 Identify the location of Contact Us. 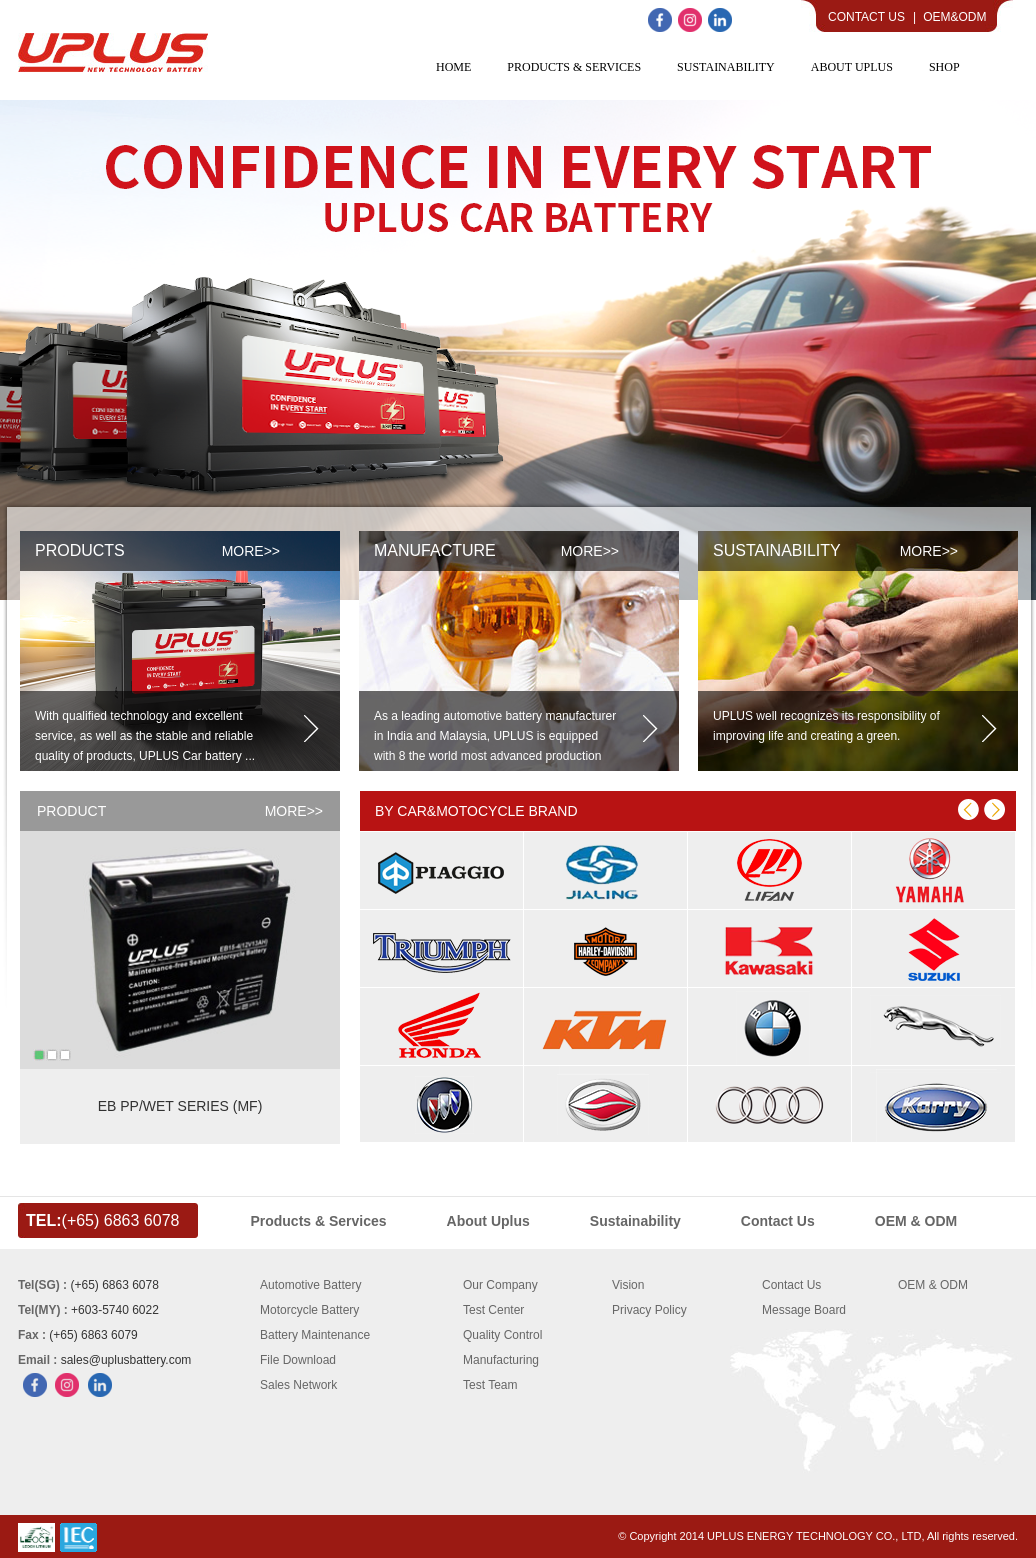
(866, 17).